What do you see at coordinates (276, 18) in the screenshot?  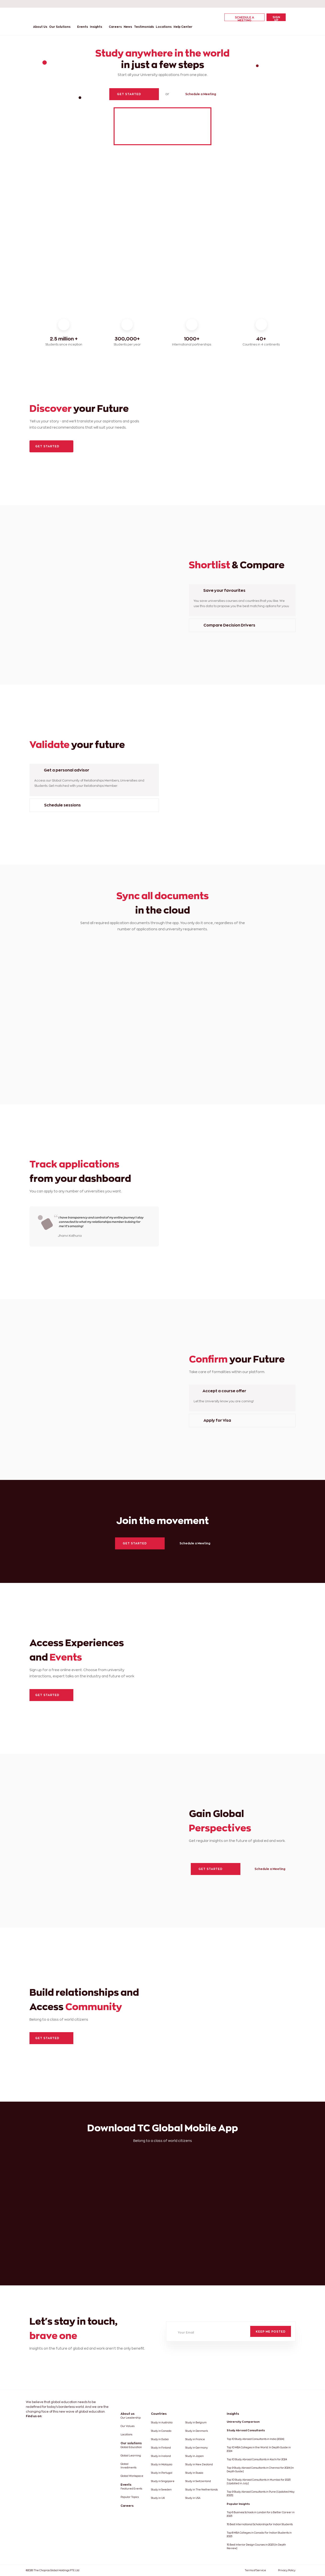 I see `Sign Up` at bounding box center [276, 18].